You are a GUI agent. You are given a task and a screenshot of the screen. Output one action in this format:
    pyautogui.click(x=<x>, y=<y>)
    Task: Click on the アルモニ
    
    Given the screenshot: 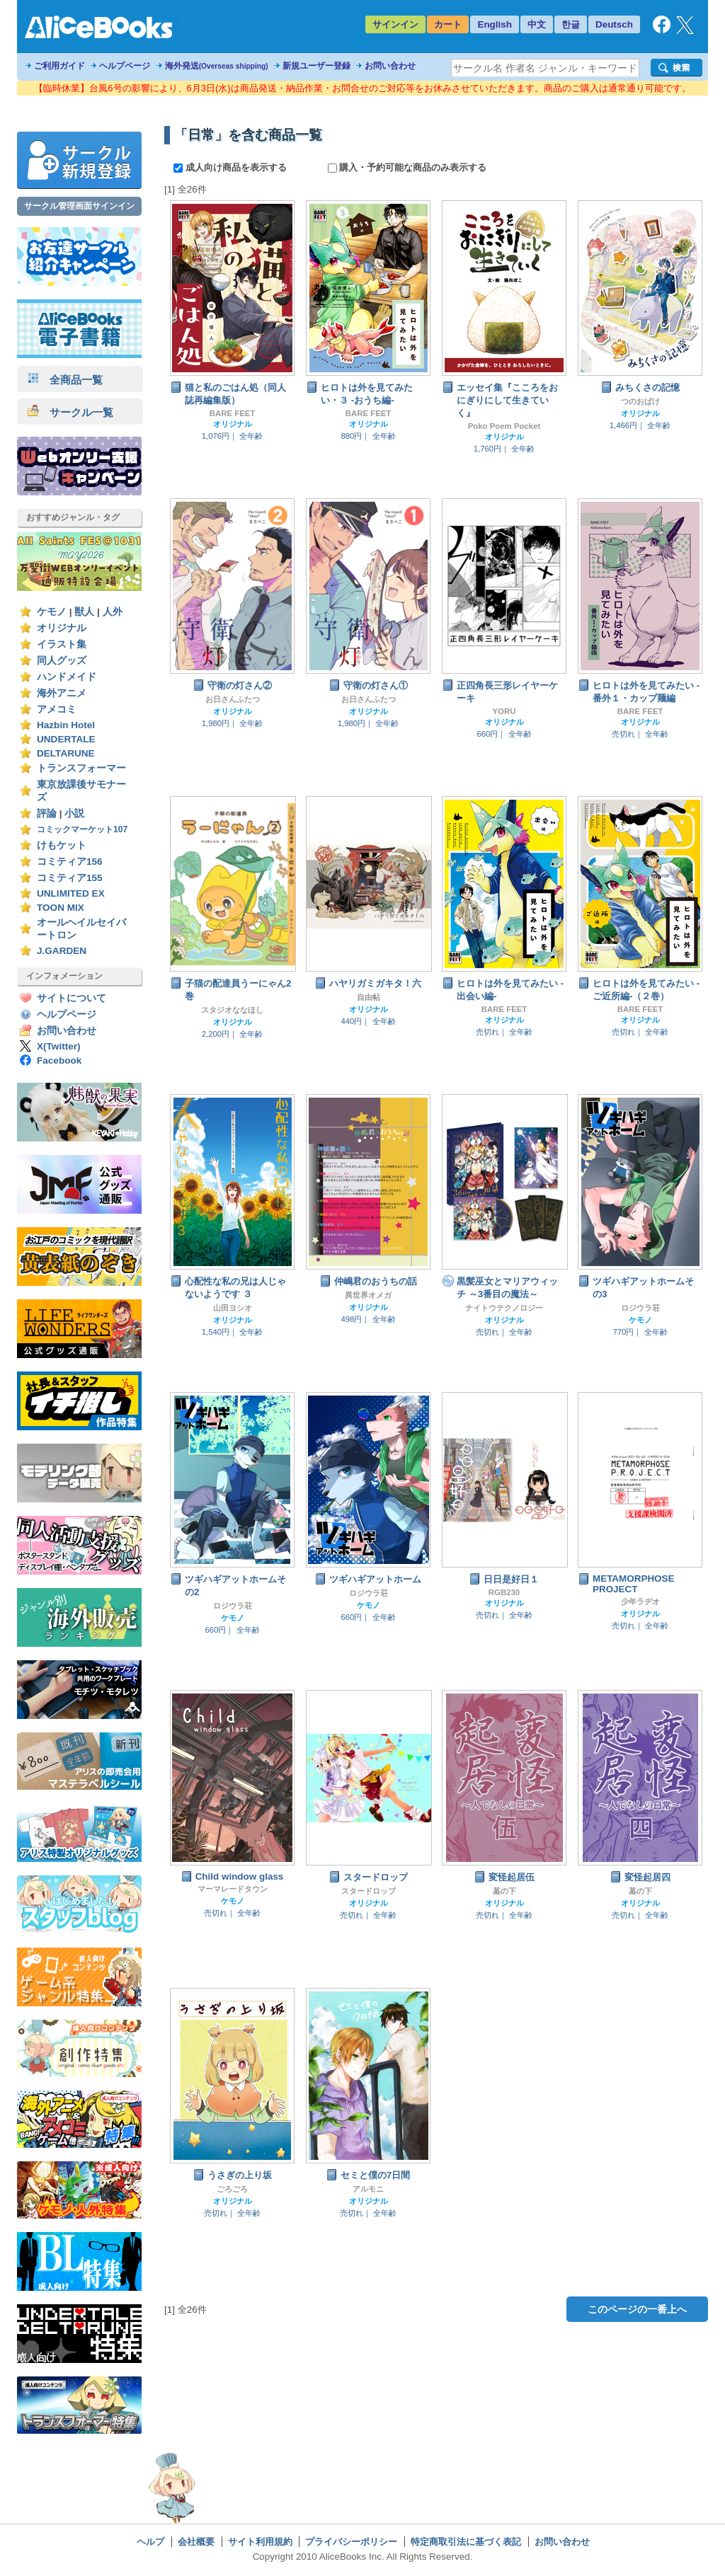 What is the action you would take?
    pyautogui.click(x=368, y=2189)
    